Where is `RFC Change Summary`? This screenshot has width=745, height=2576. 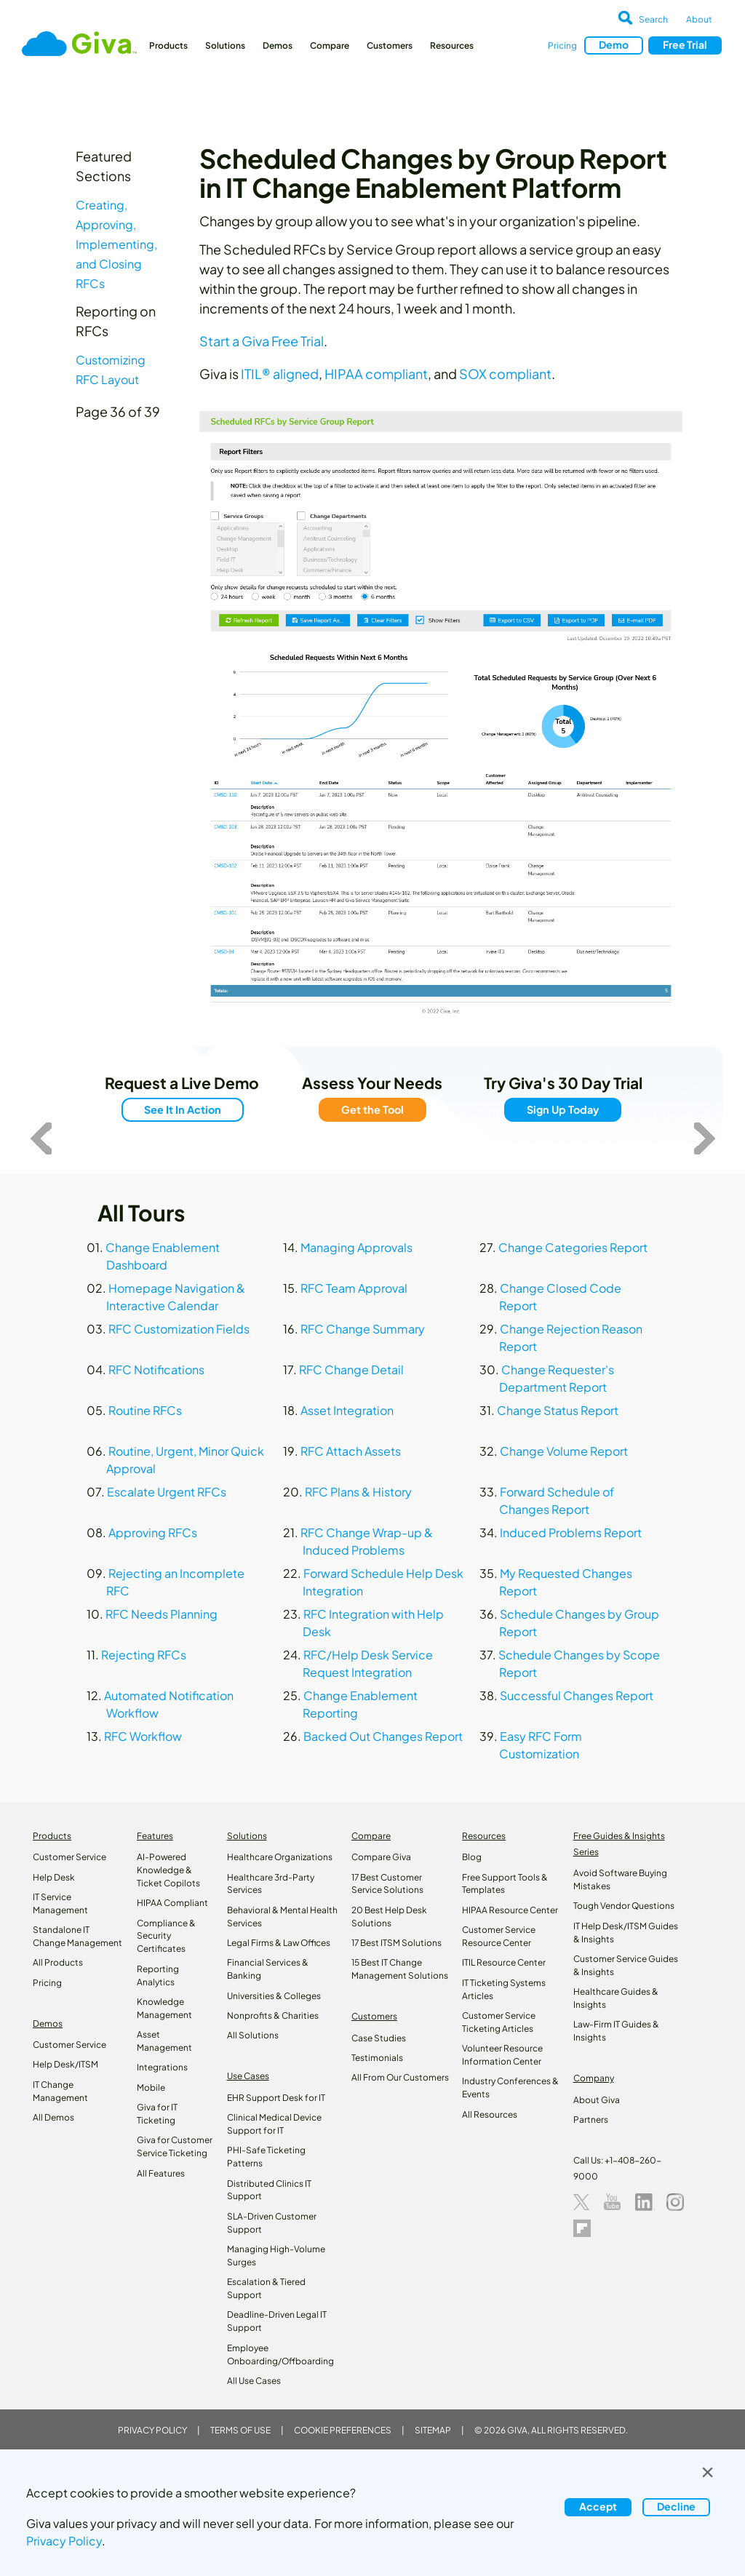 RFC Change Summary is located at coordinates (362, 1328).